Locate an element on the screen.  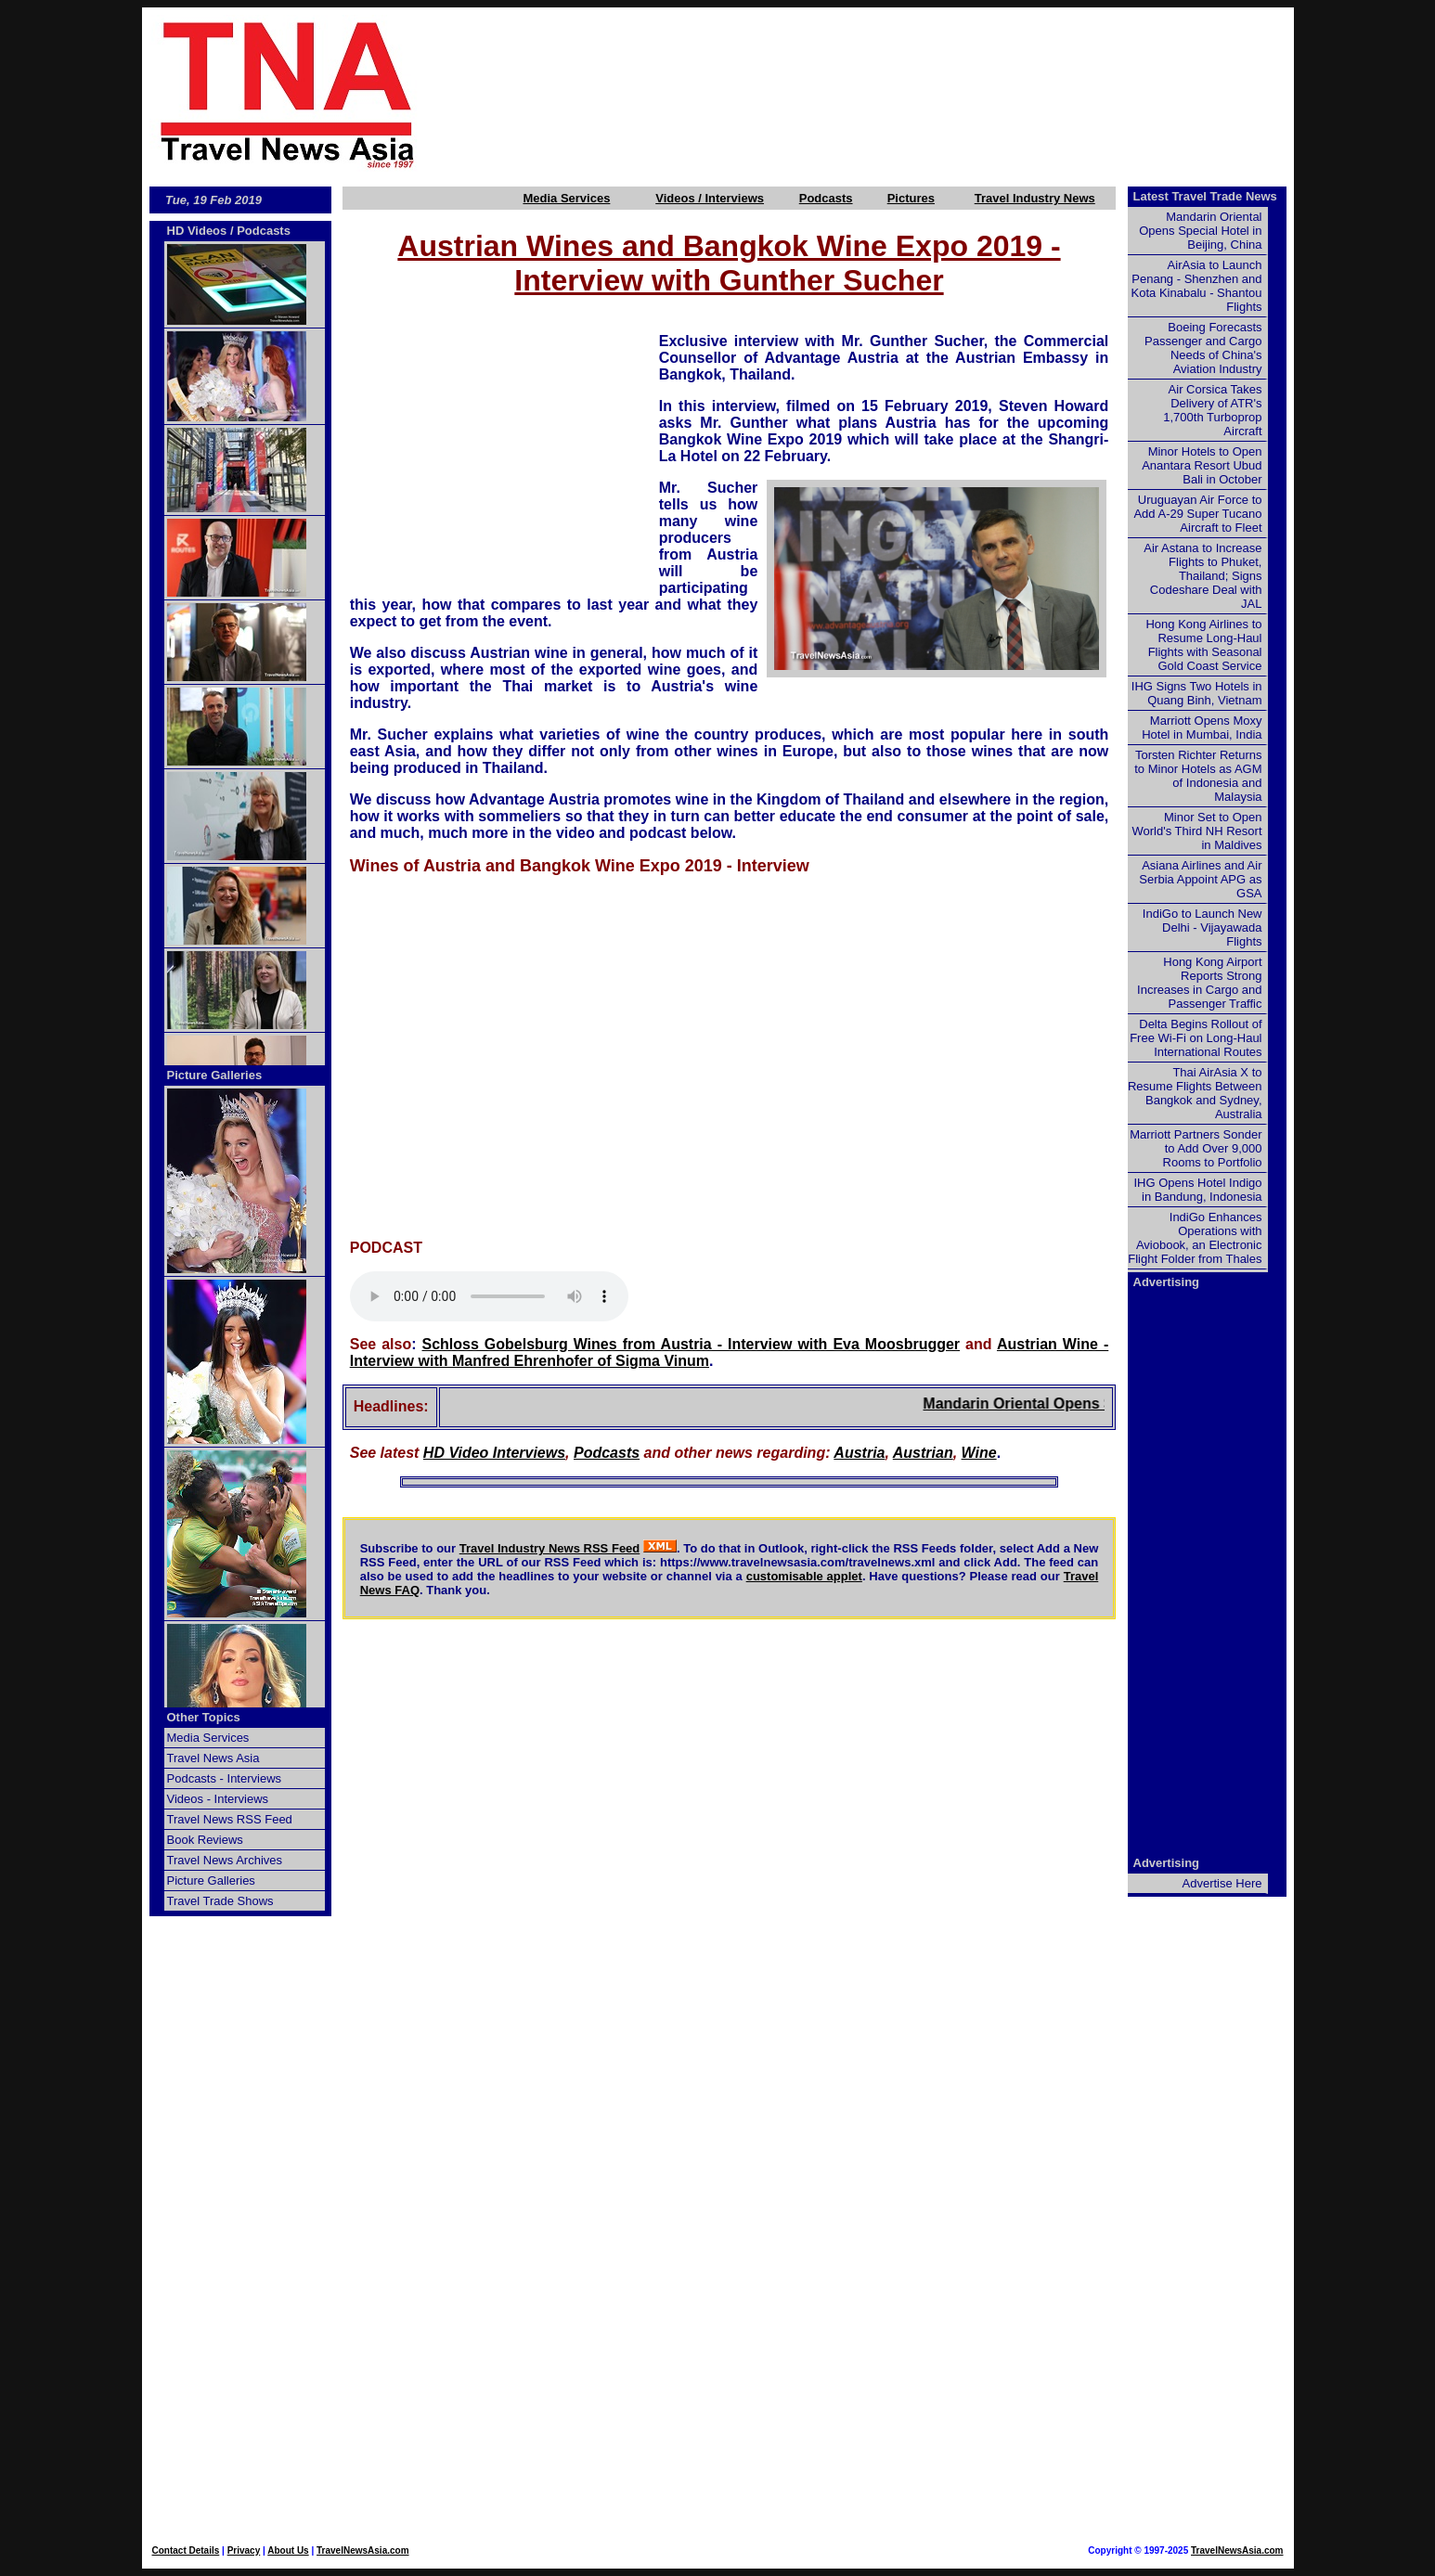
About Us is located at coordinates (287, 2550).